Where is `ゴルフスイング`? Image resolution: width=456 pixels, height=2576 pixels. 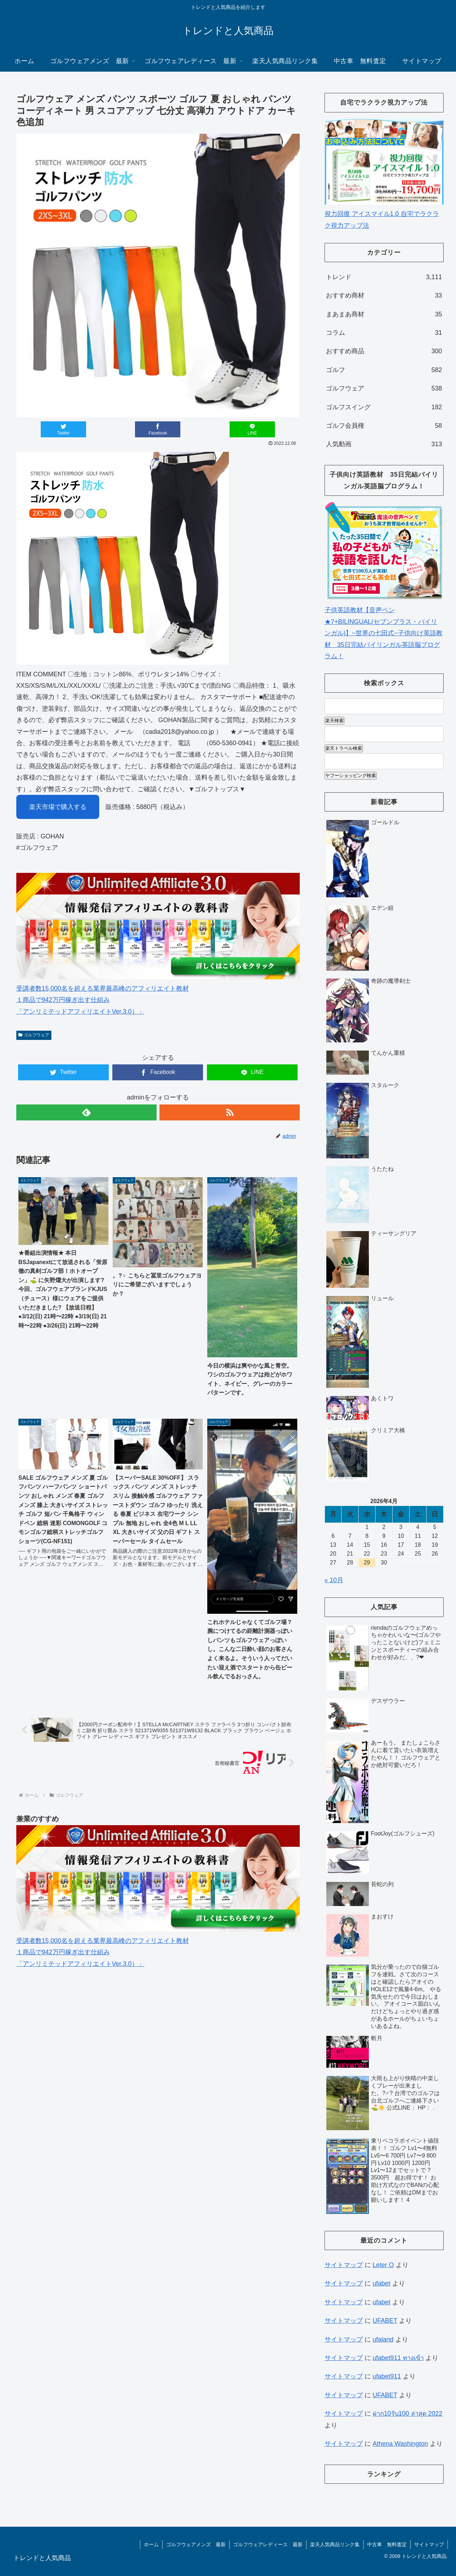 ゴルフスイング is located at coordinates (384, 407).